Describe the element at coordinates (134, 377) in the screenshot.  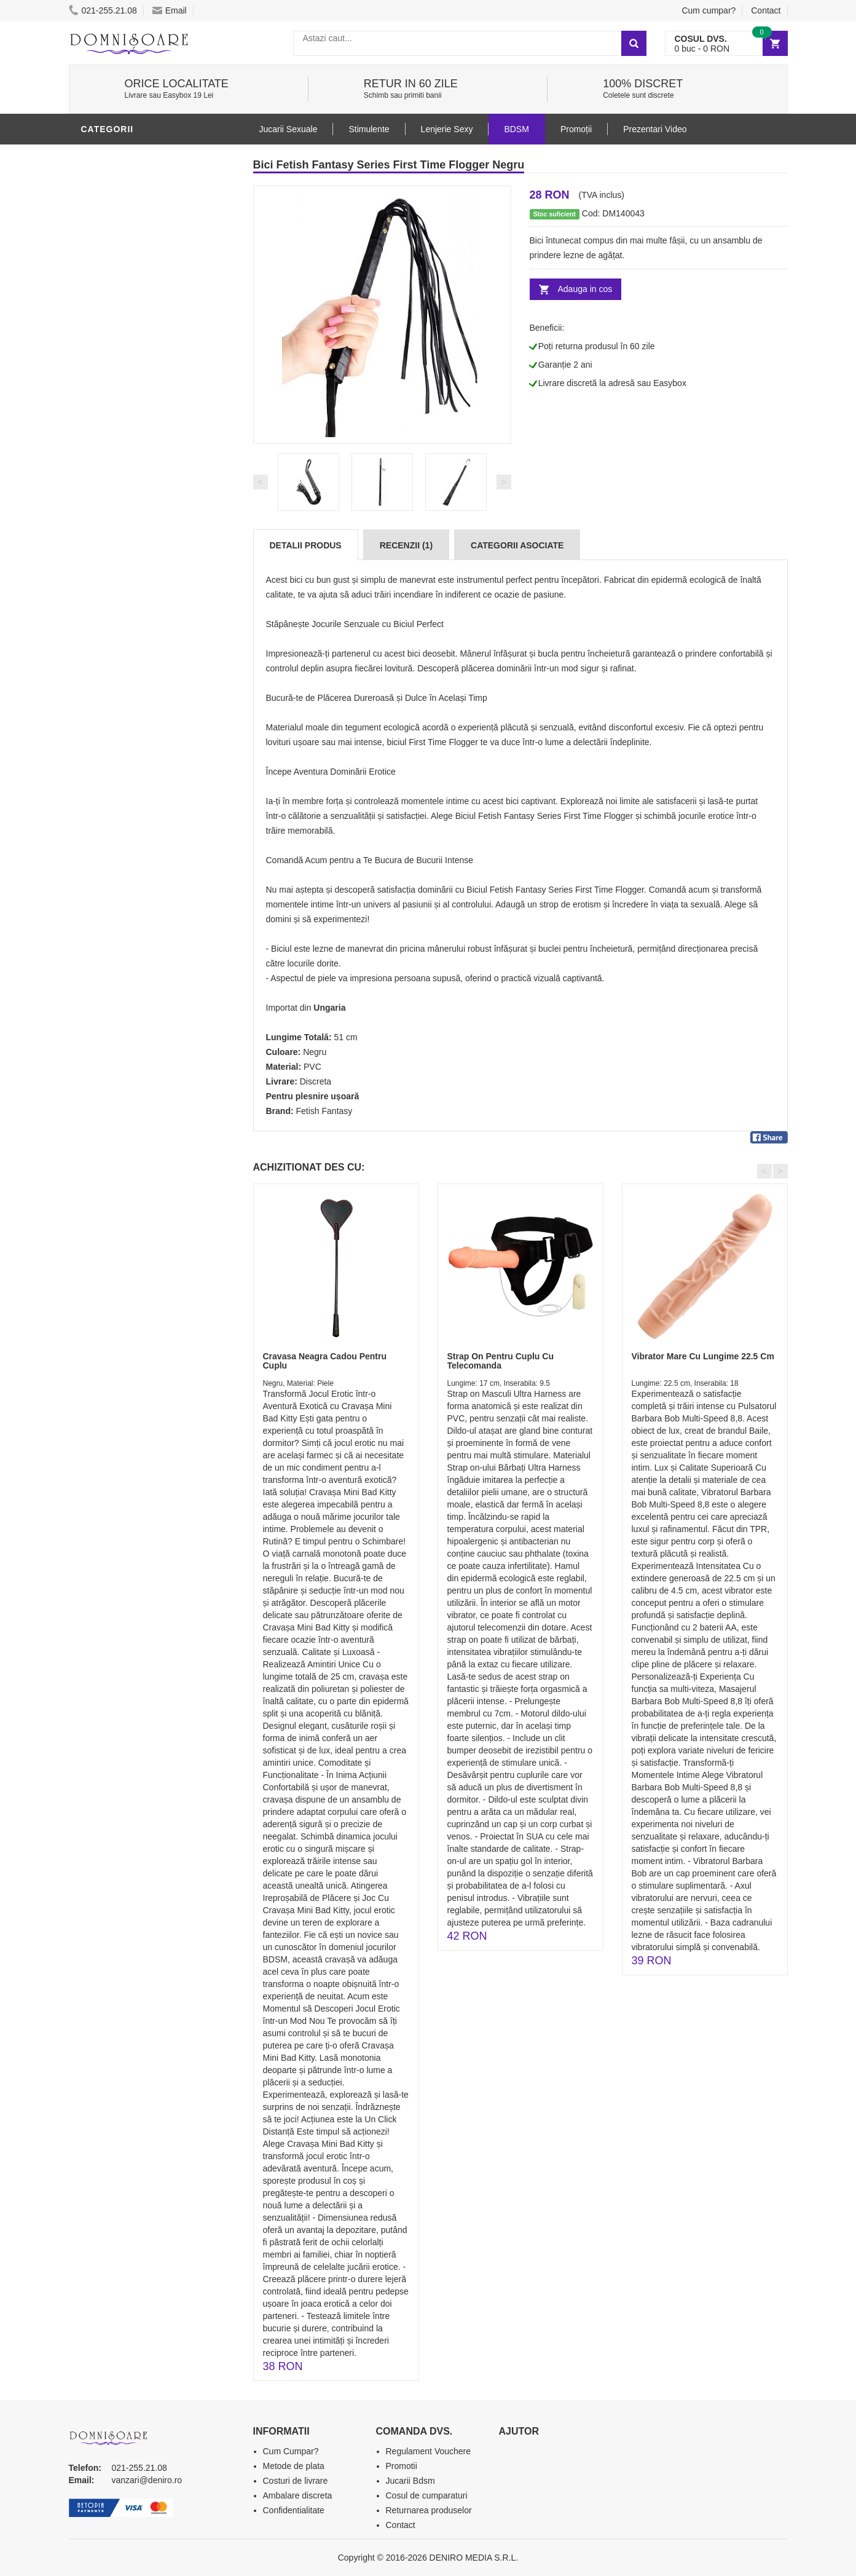
I see `Igiena si intretinere` at that location.